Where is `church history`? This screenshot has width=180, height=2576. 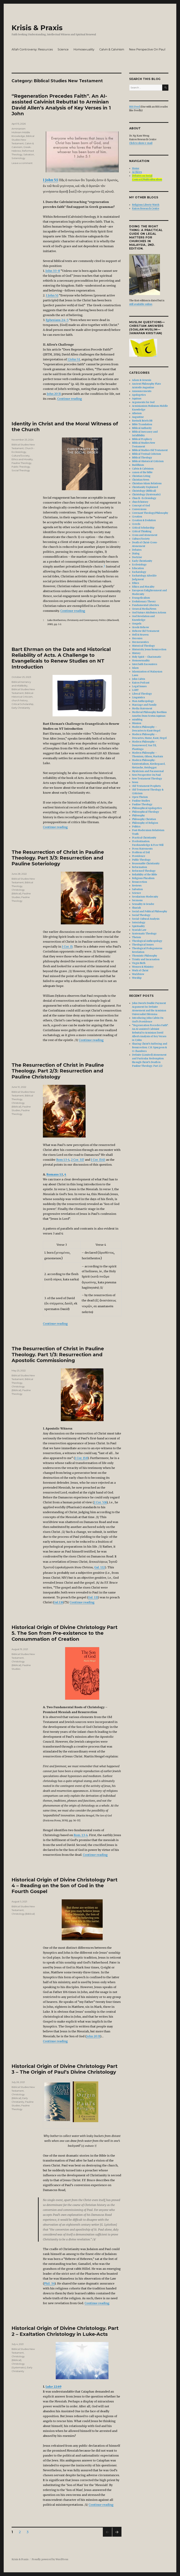
church history is located at coordinates (20, 700).